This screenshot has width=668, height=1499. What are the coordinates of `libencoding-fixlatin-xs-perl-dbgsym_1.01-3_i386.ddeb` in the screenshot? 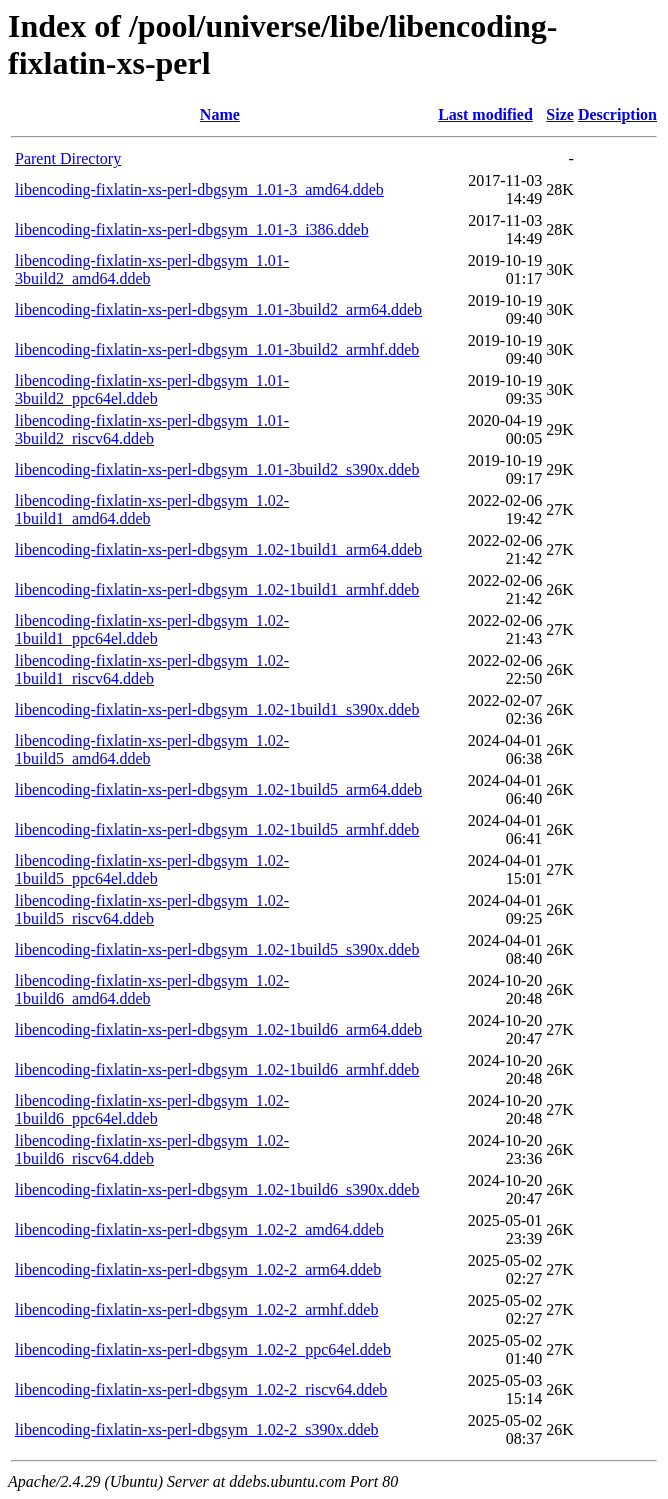 It's located at (192, 229).